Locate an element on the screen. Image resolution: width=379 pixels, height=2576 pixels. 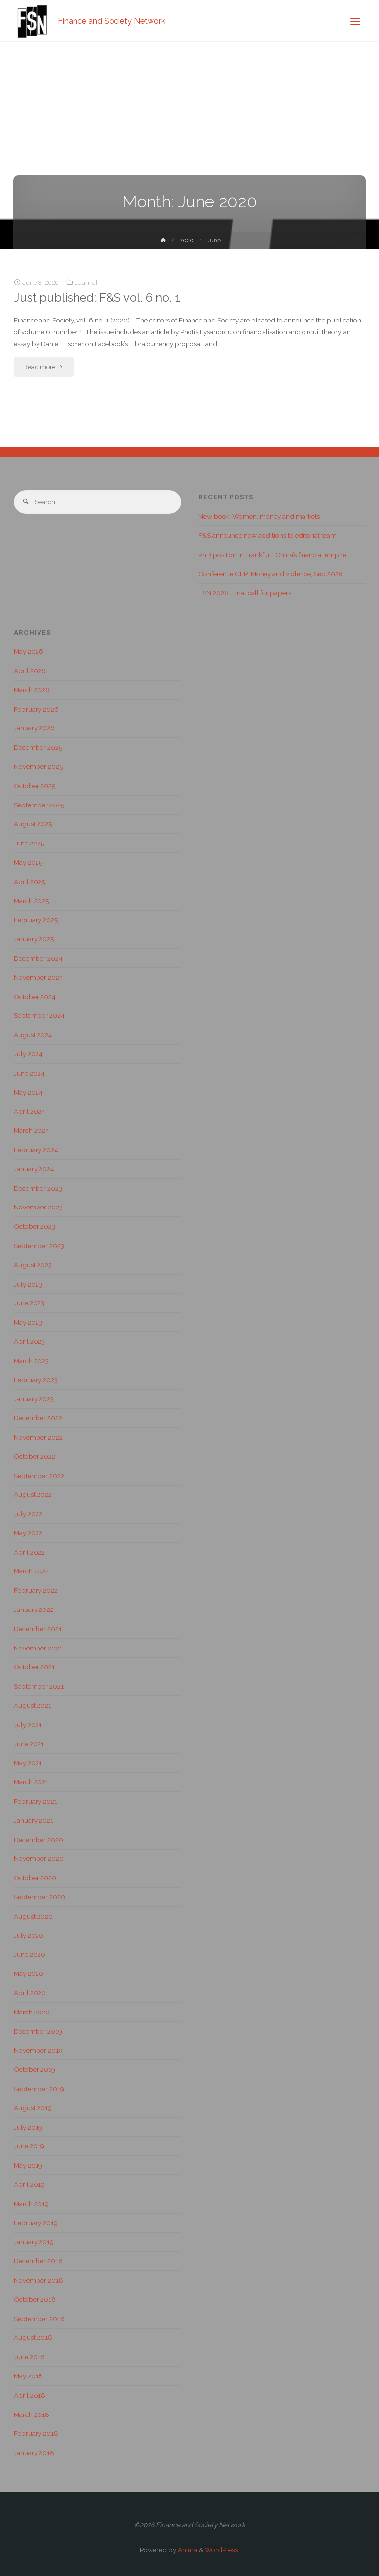
February 2019 is located at coordinates (36, 2223).